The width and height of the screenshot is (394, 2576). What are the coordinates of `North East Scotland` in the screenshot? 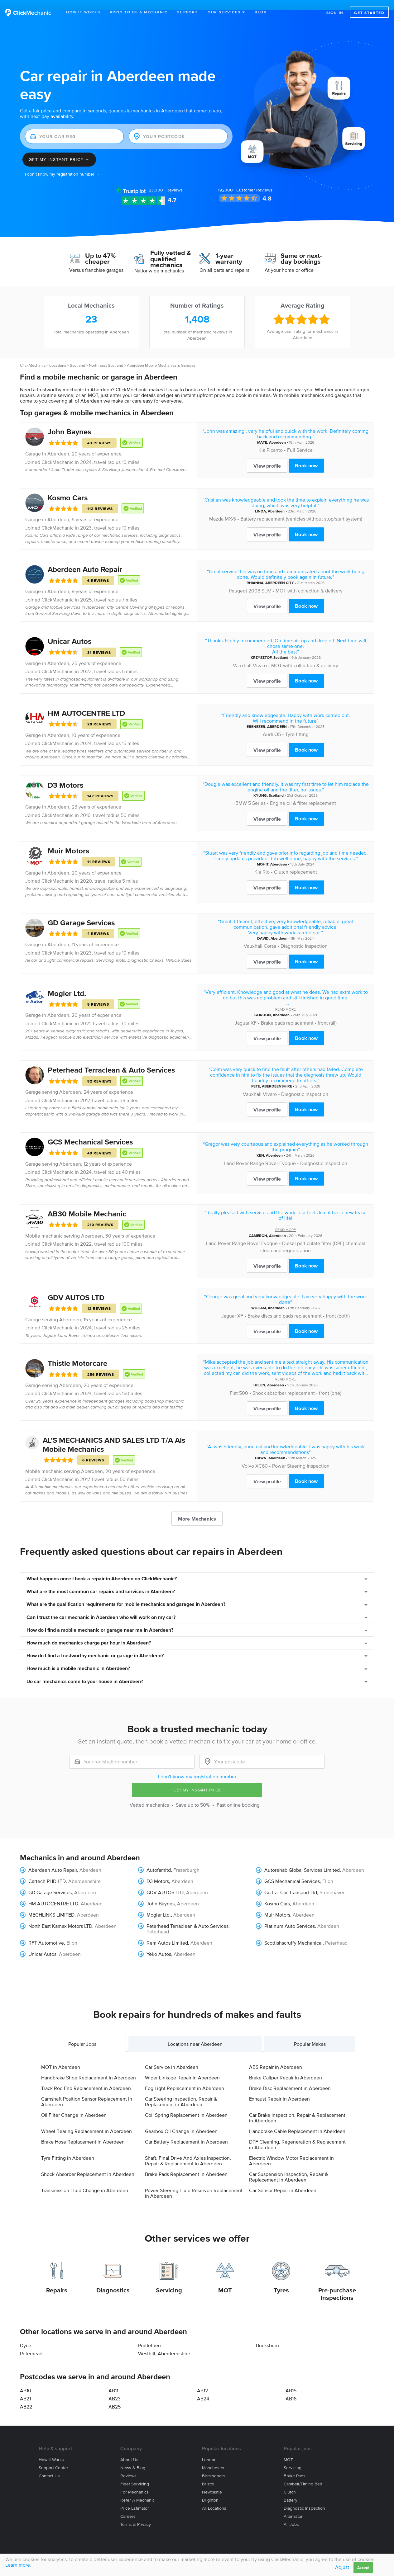 It's located at (106, 355).